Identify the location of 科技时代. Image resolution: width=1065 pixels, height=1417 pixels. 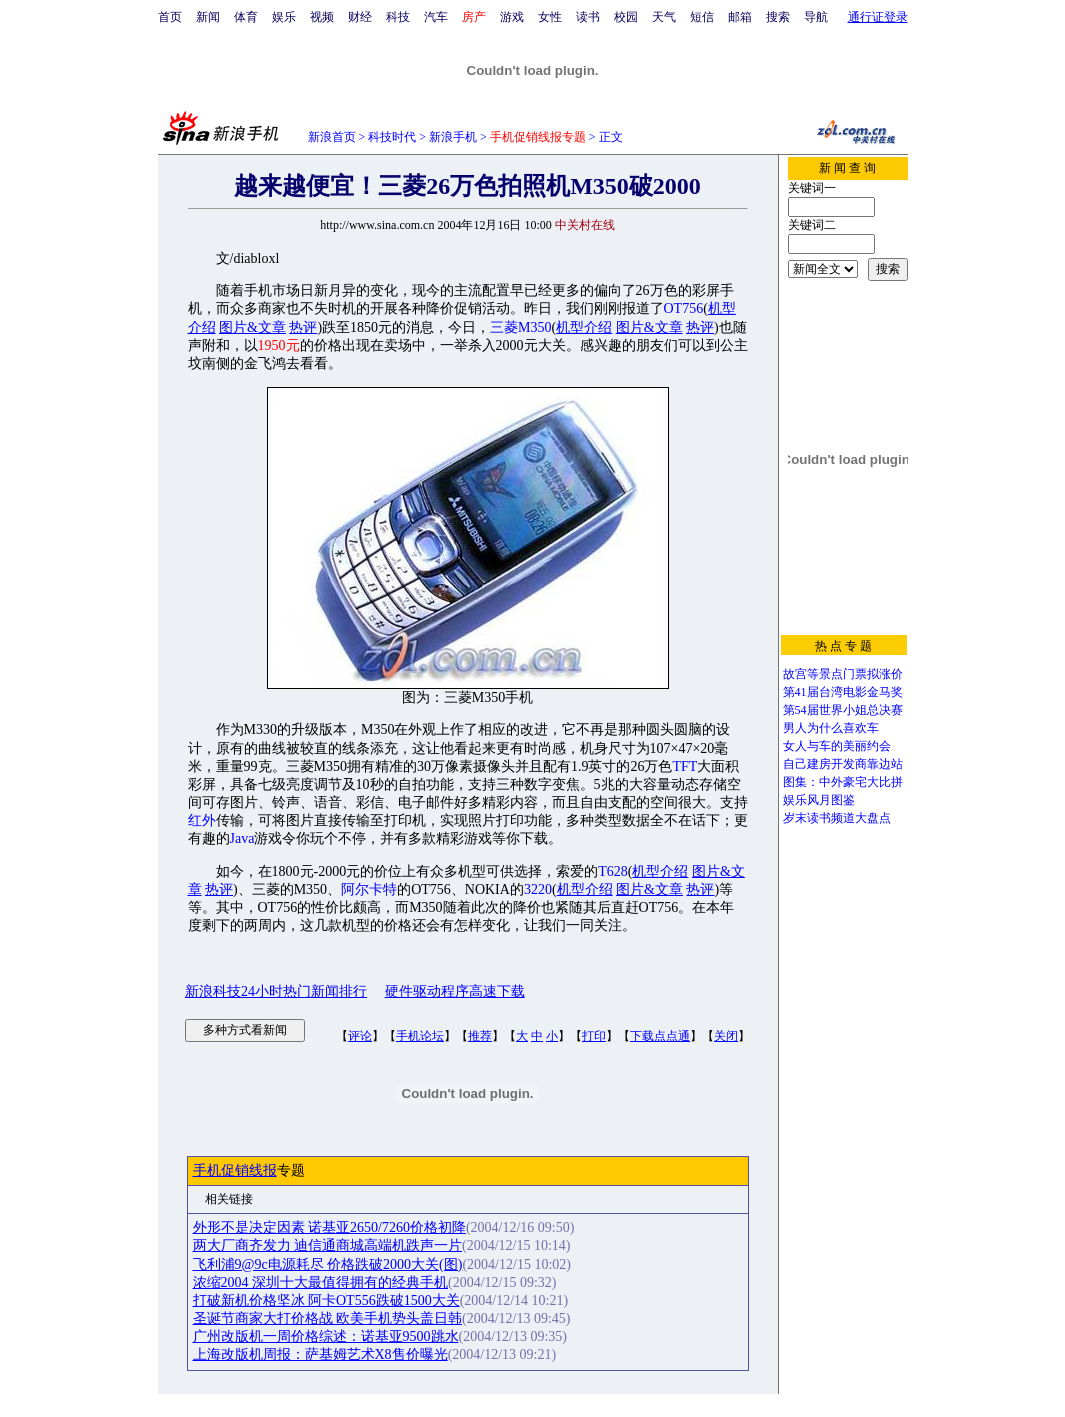
(392, 137).